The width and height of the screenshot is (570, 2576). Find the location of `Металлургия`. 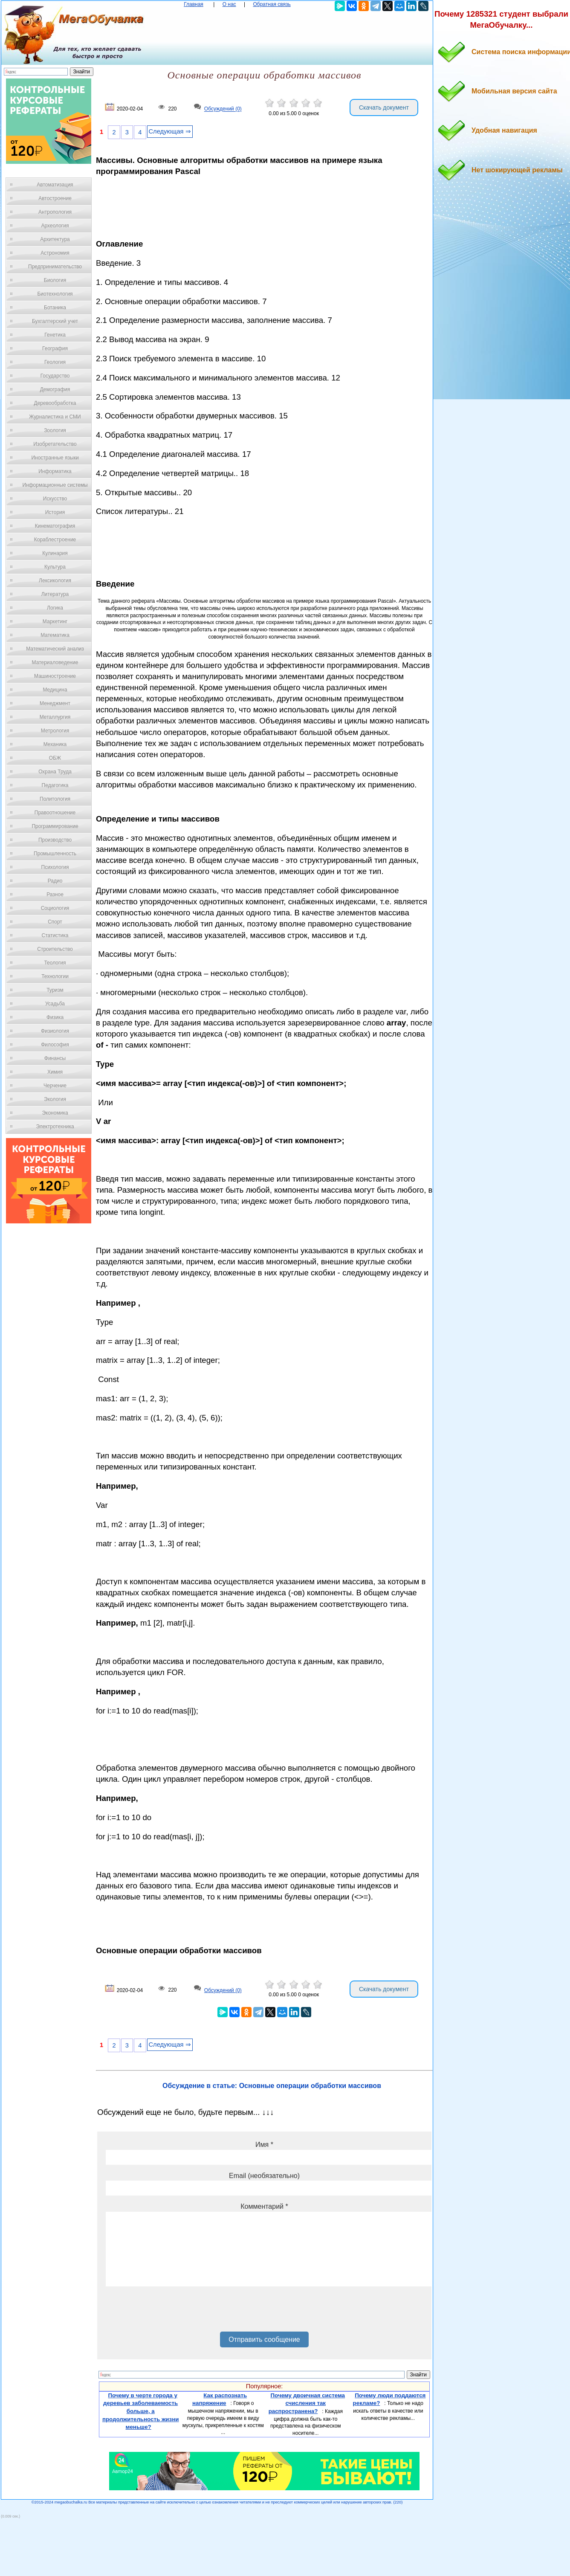

Металлургия is located at coordinates (55, 717).